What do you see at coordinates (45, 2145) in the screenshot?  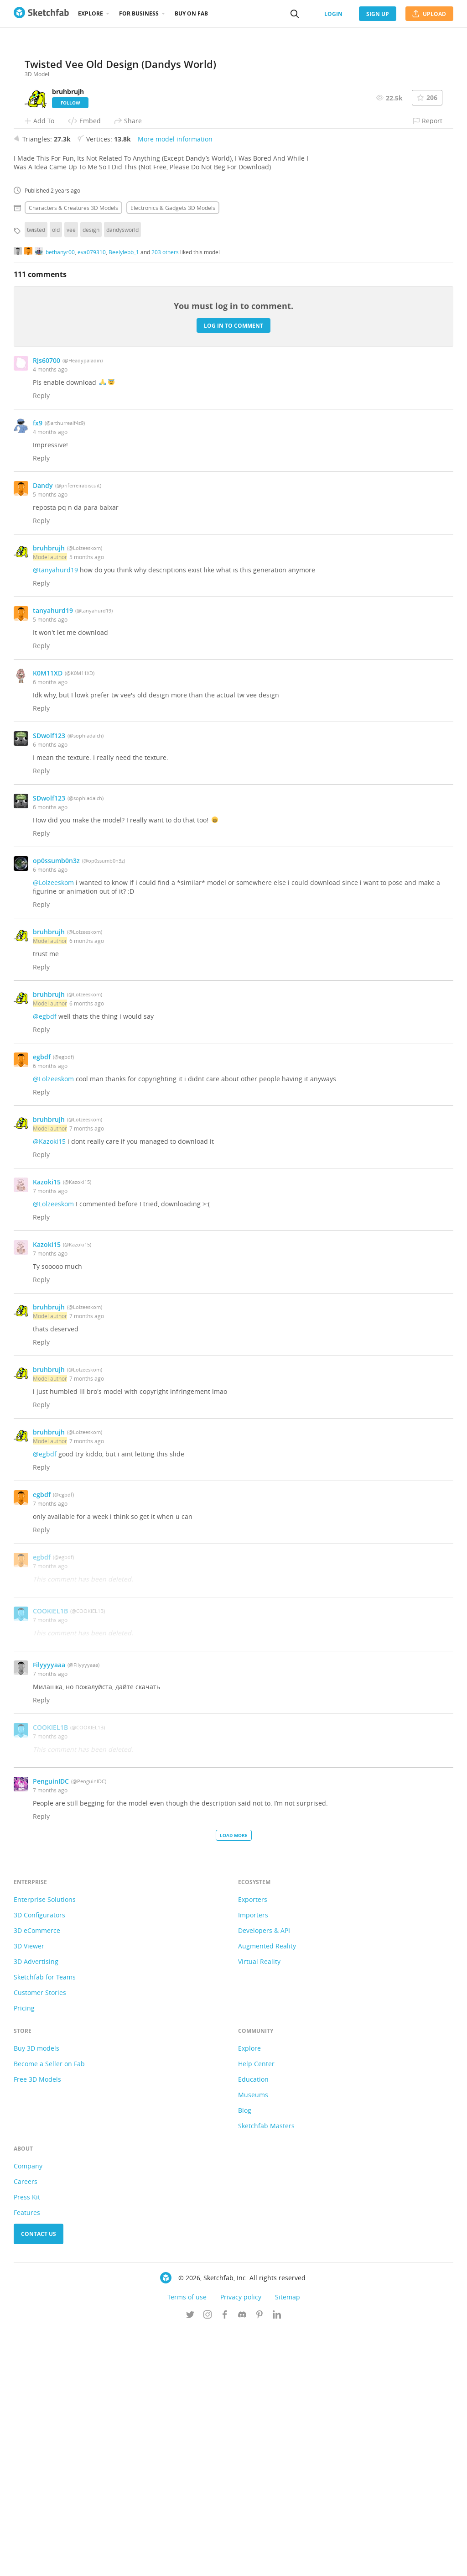 I see `Enterprise Solutions` at bounding box center [45, 2145].